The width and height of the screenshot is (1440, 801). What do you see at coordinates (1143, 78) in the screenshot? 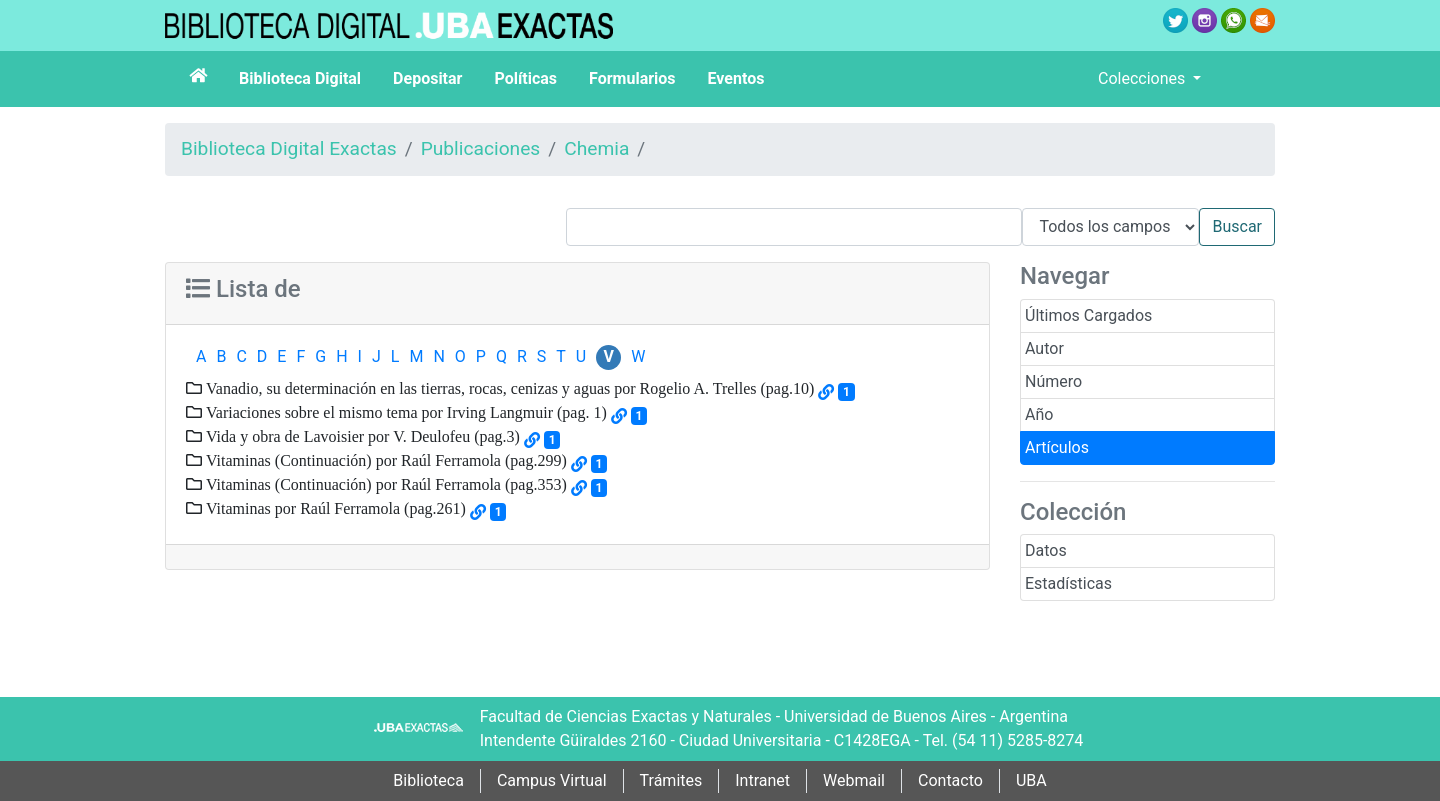
I see `Colecciones [button]` at bounding box center [1143, 78].